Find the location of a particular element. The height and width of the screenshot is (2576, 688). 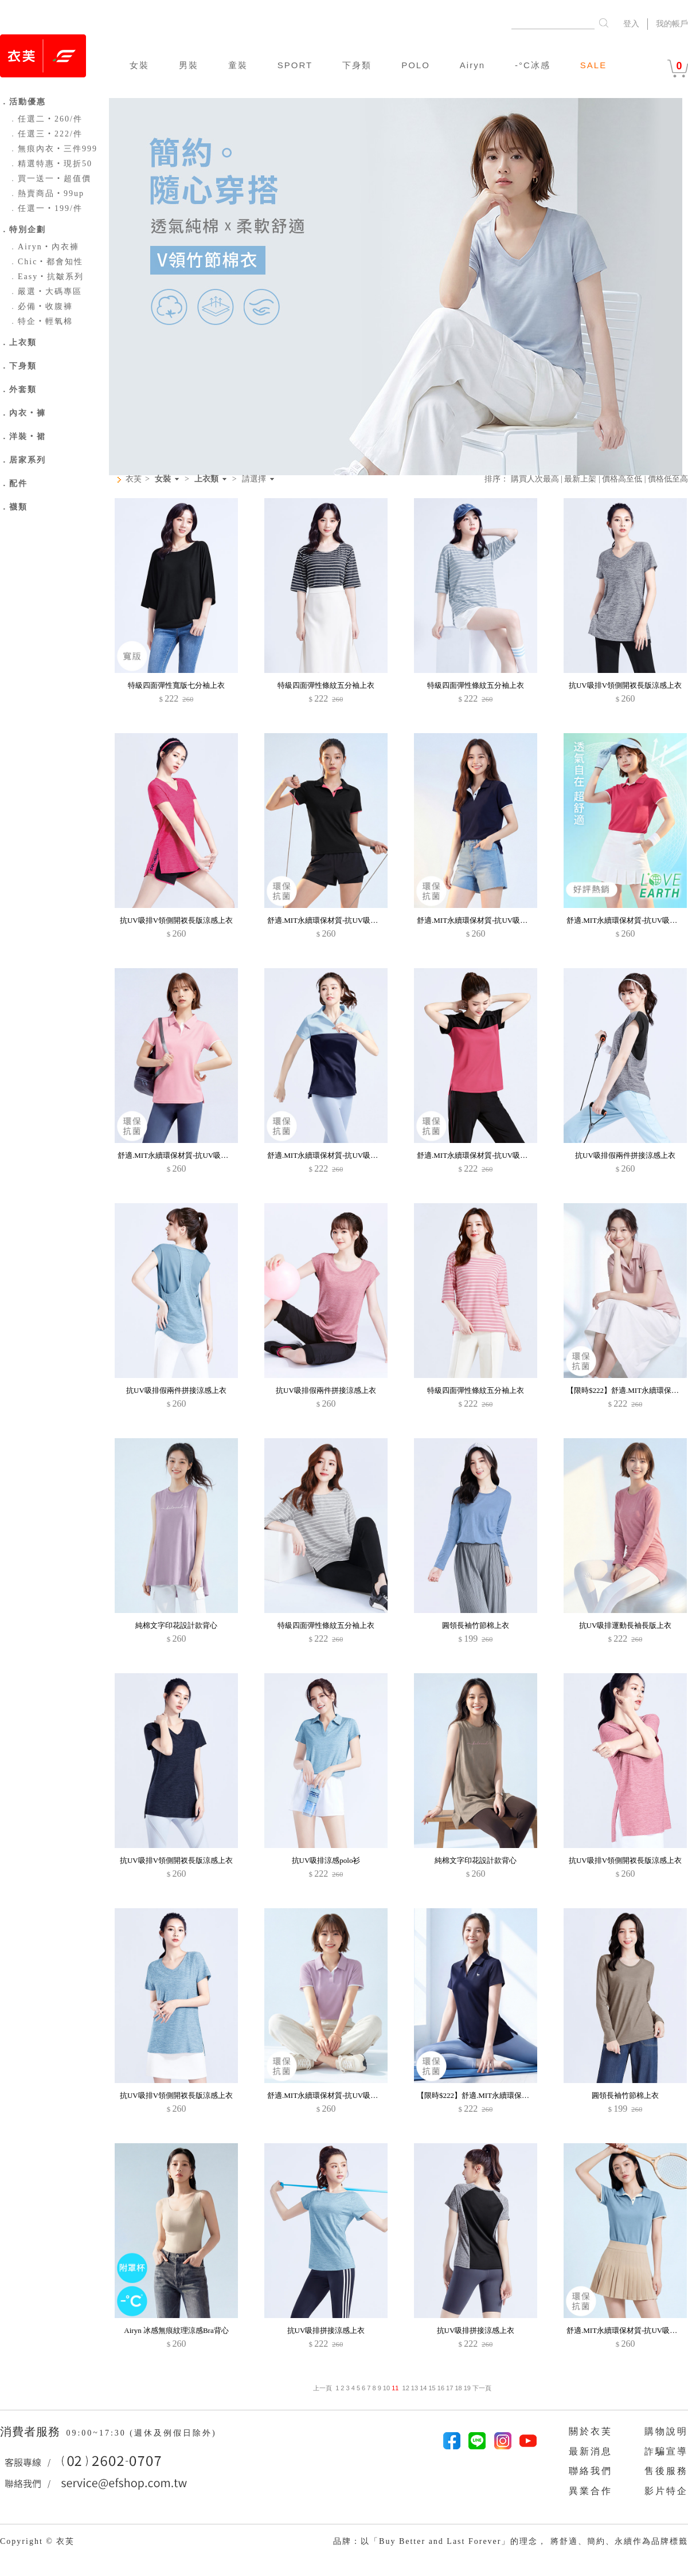

詐騙宣導 is located at coordinates (666, 2451).